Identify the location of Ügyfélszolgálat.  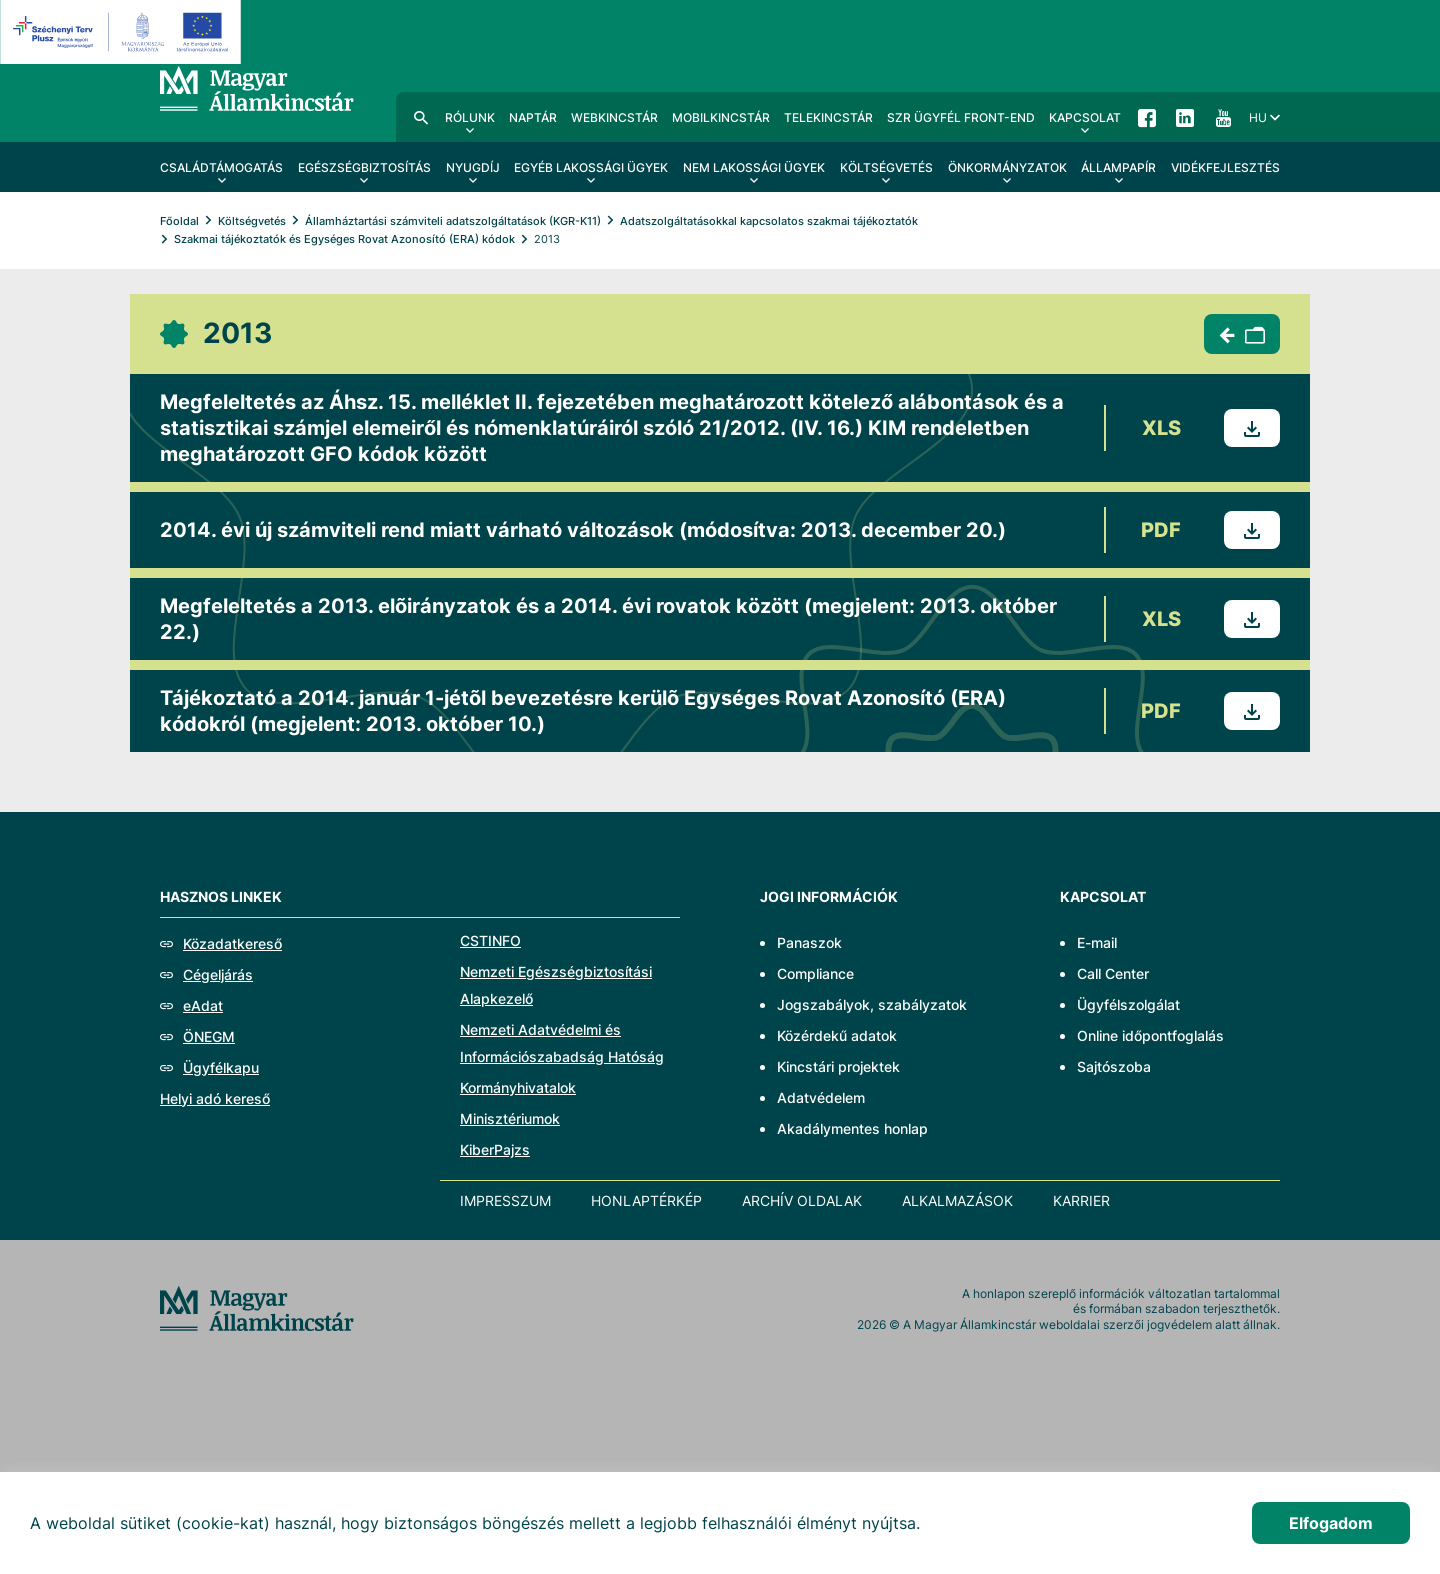
(1128, 1004).